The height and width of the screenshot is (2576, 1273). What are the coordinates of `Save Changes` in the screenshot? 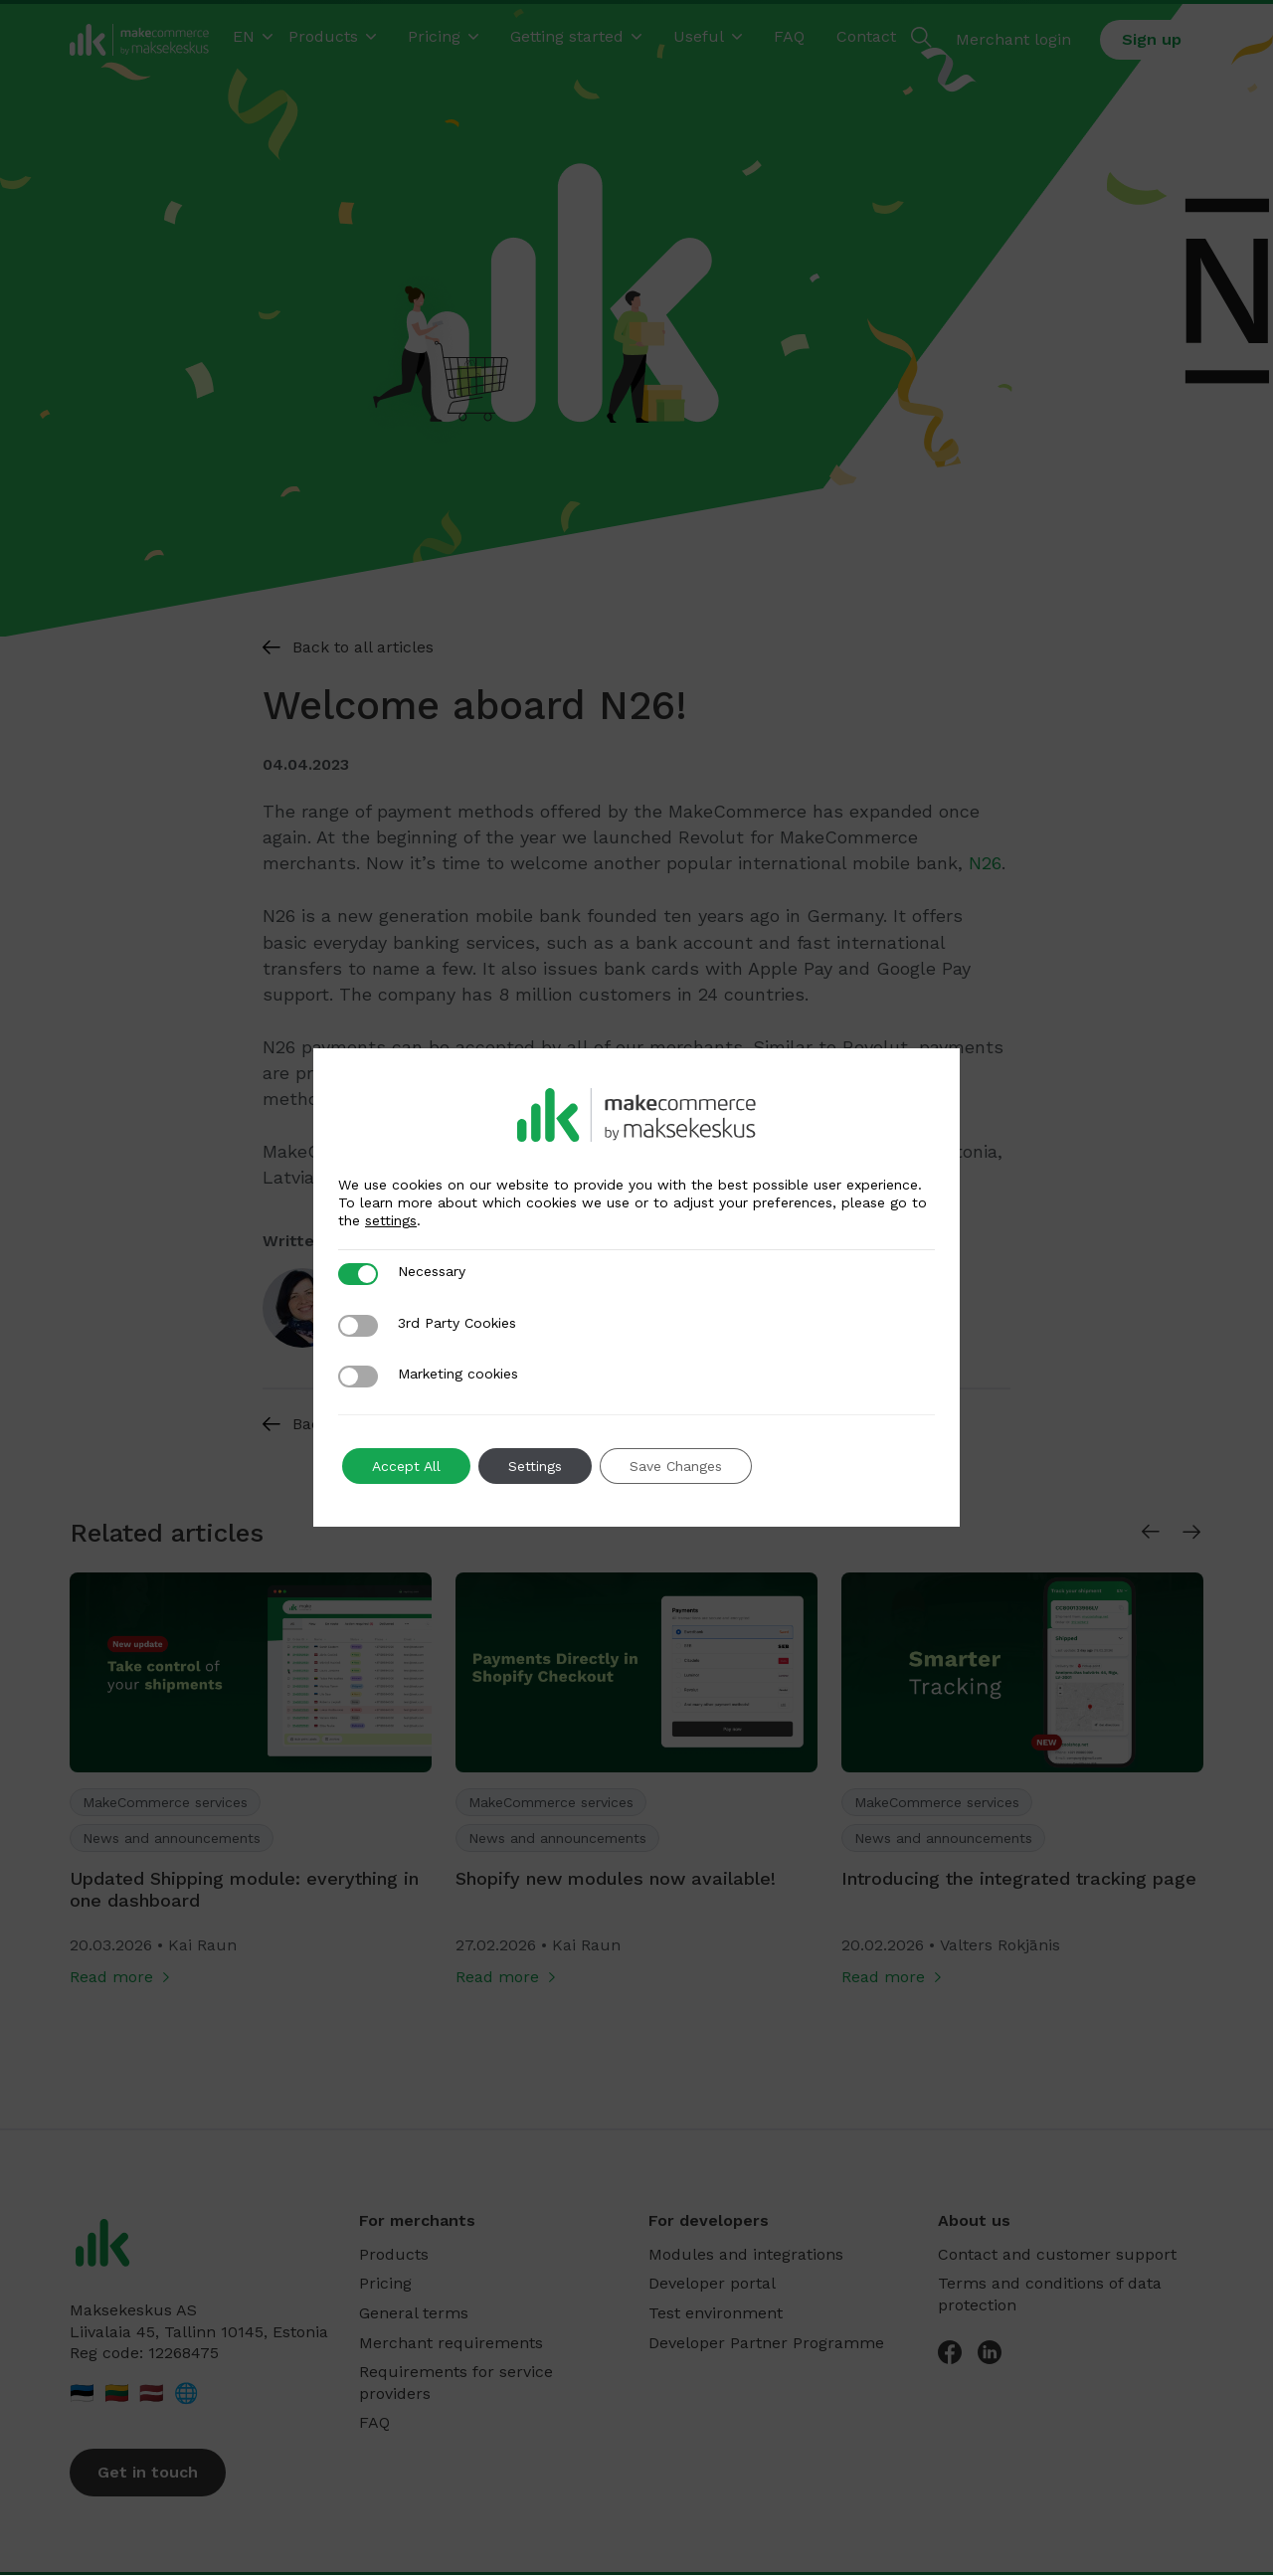 It's located at (676, 1466).